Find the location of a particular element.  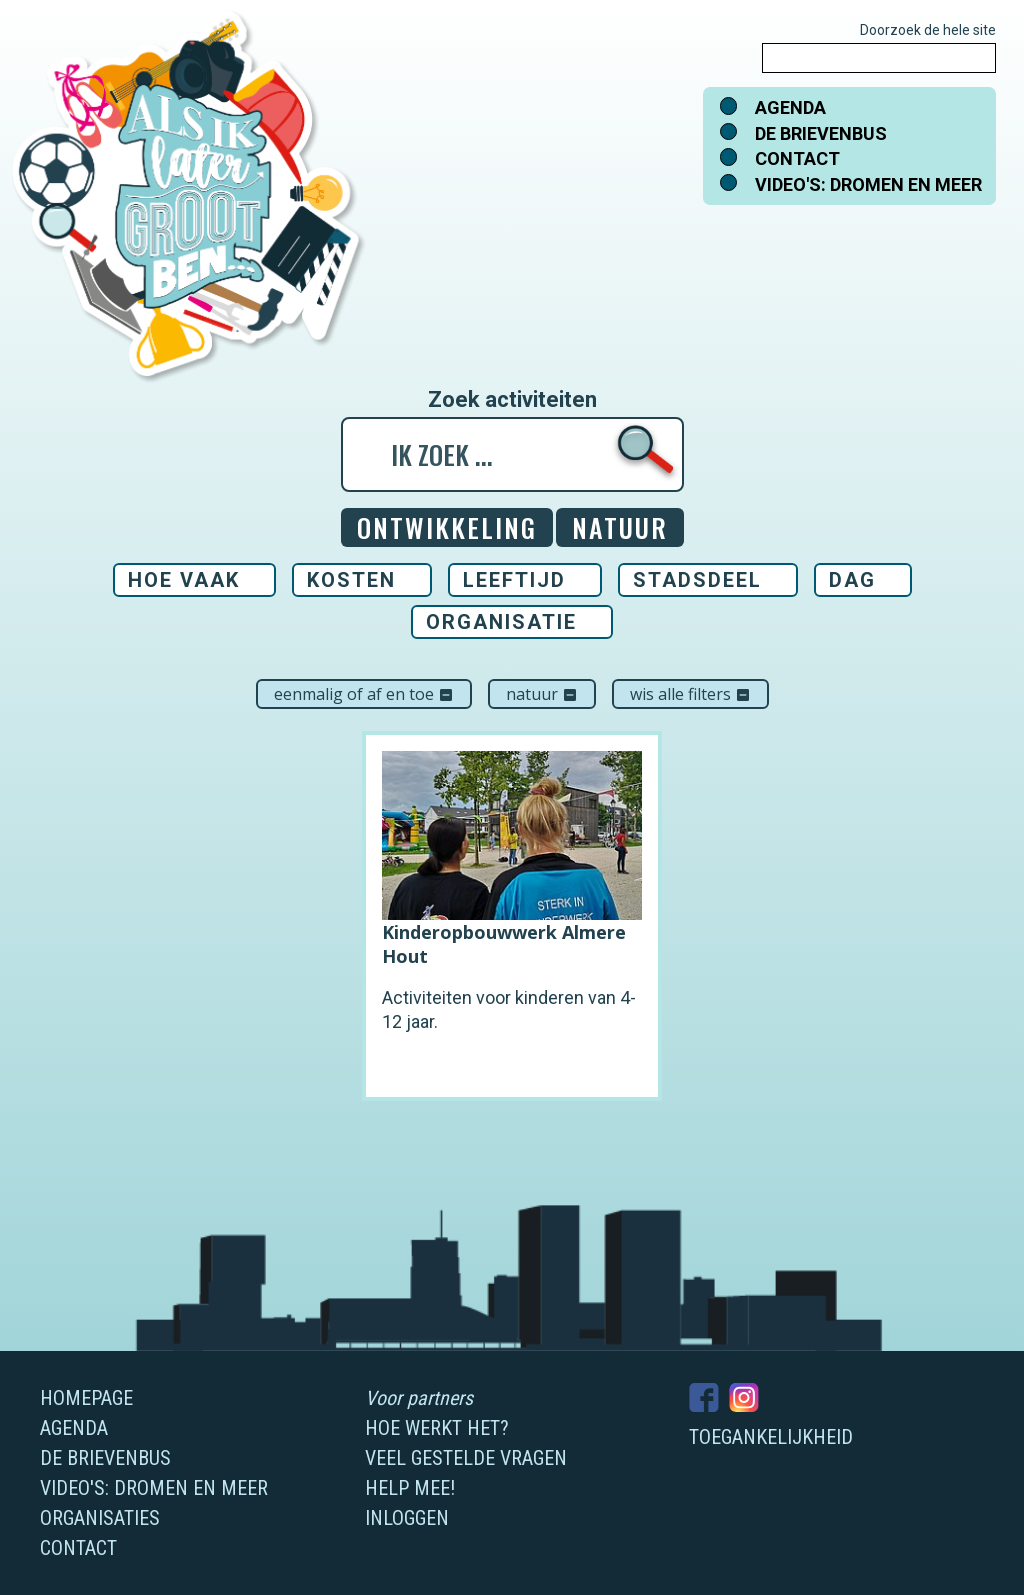

Dag is located at coordinates (852, 580).